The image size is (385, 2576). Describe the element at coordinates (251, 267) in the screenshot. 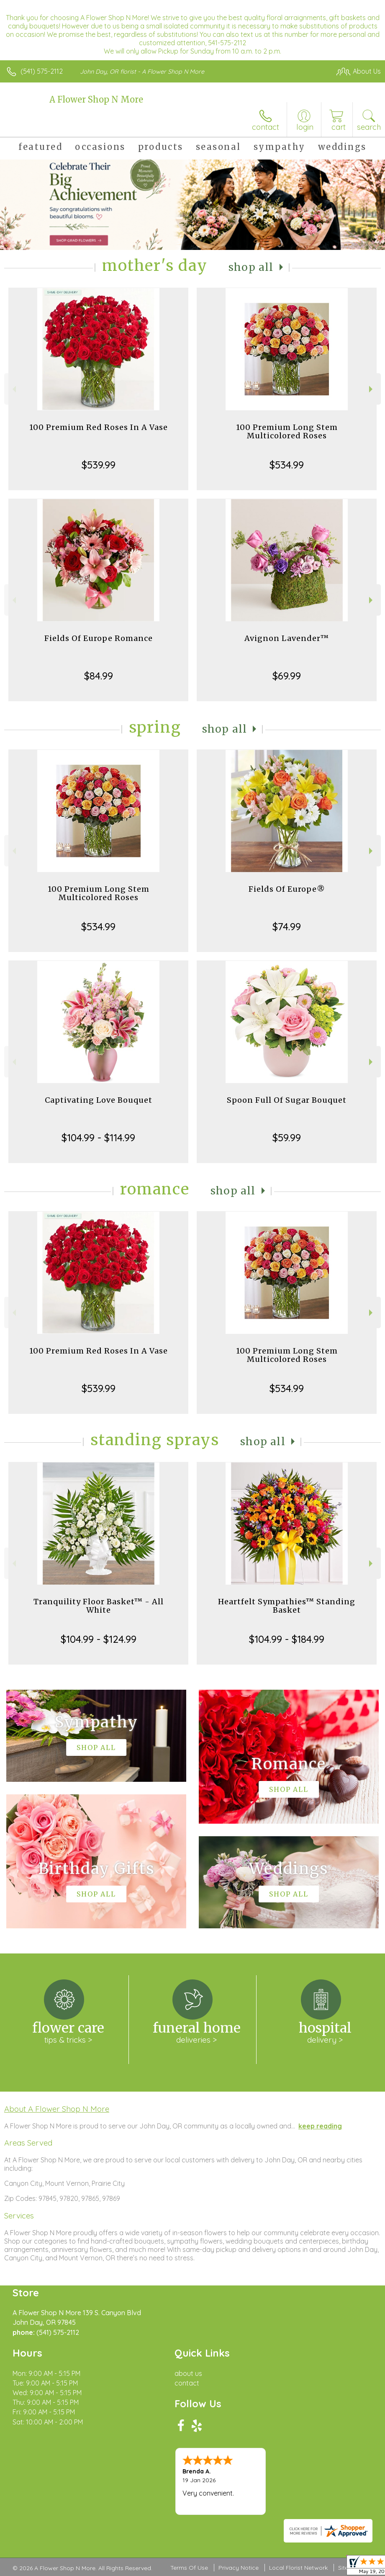

I see `Shop All` at that location.